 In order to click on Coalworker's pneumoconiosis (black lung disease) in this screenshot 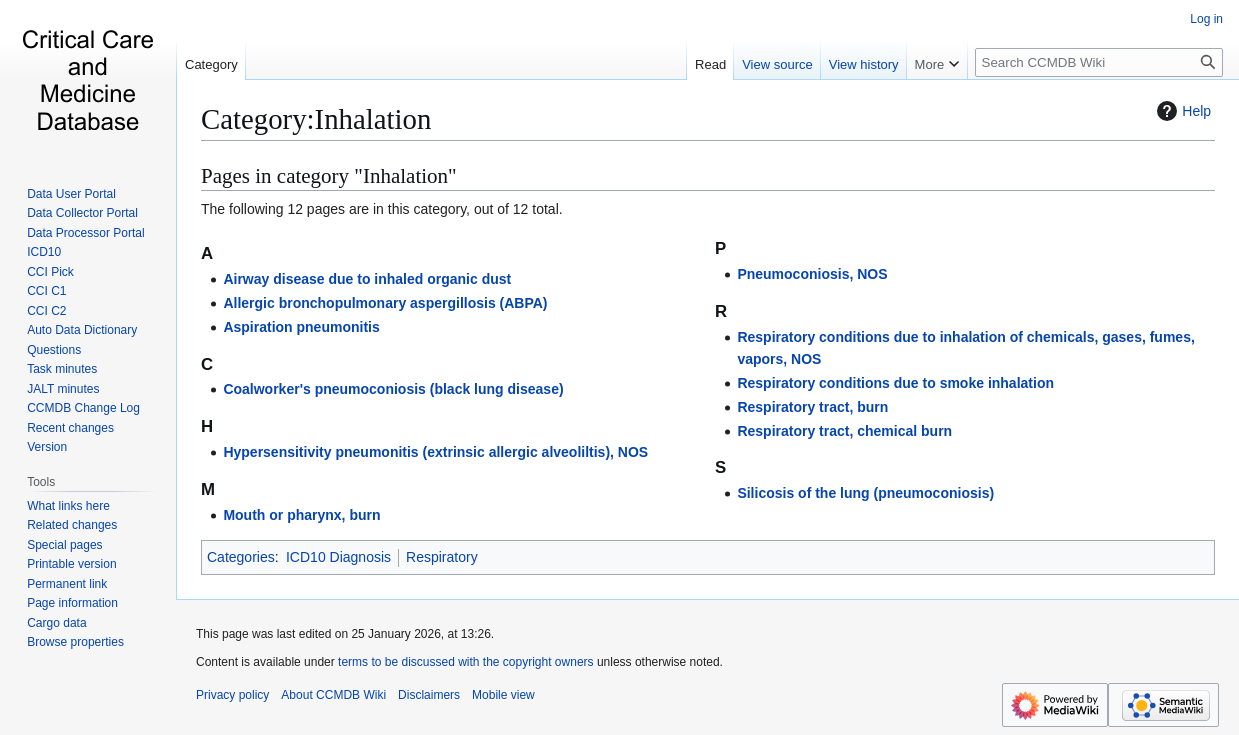, I will do `click(393, 389)`.